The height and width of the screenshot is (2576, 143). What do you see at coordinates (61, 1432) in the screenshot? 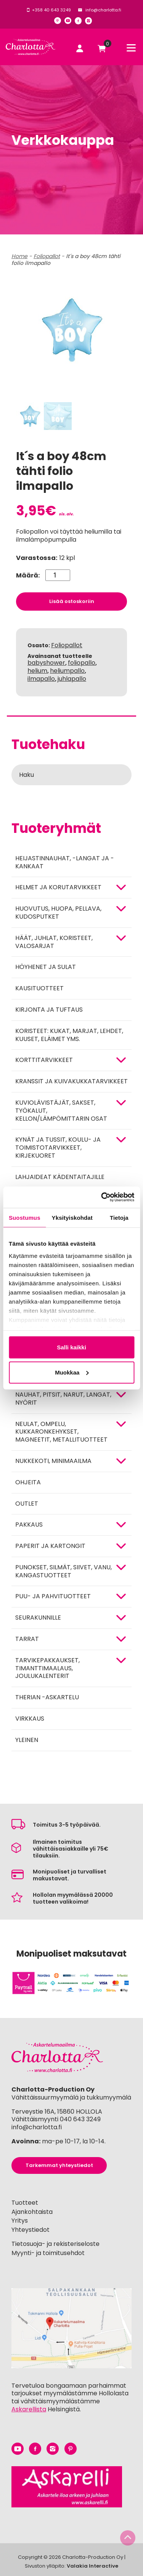
I see `NEULAT, OMPELU, KUKKARONKEHYKSET, MAGNEETIT, METALLITUOTTEET` at bounding box center [61, 1432].